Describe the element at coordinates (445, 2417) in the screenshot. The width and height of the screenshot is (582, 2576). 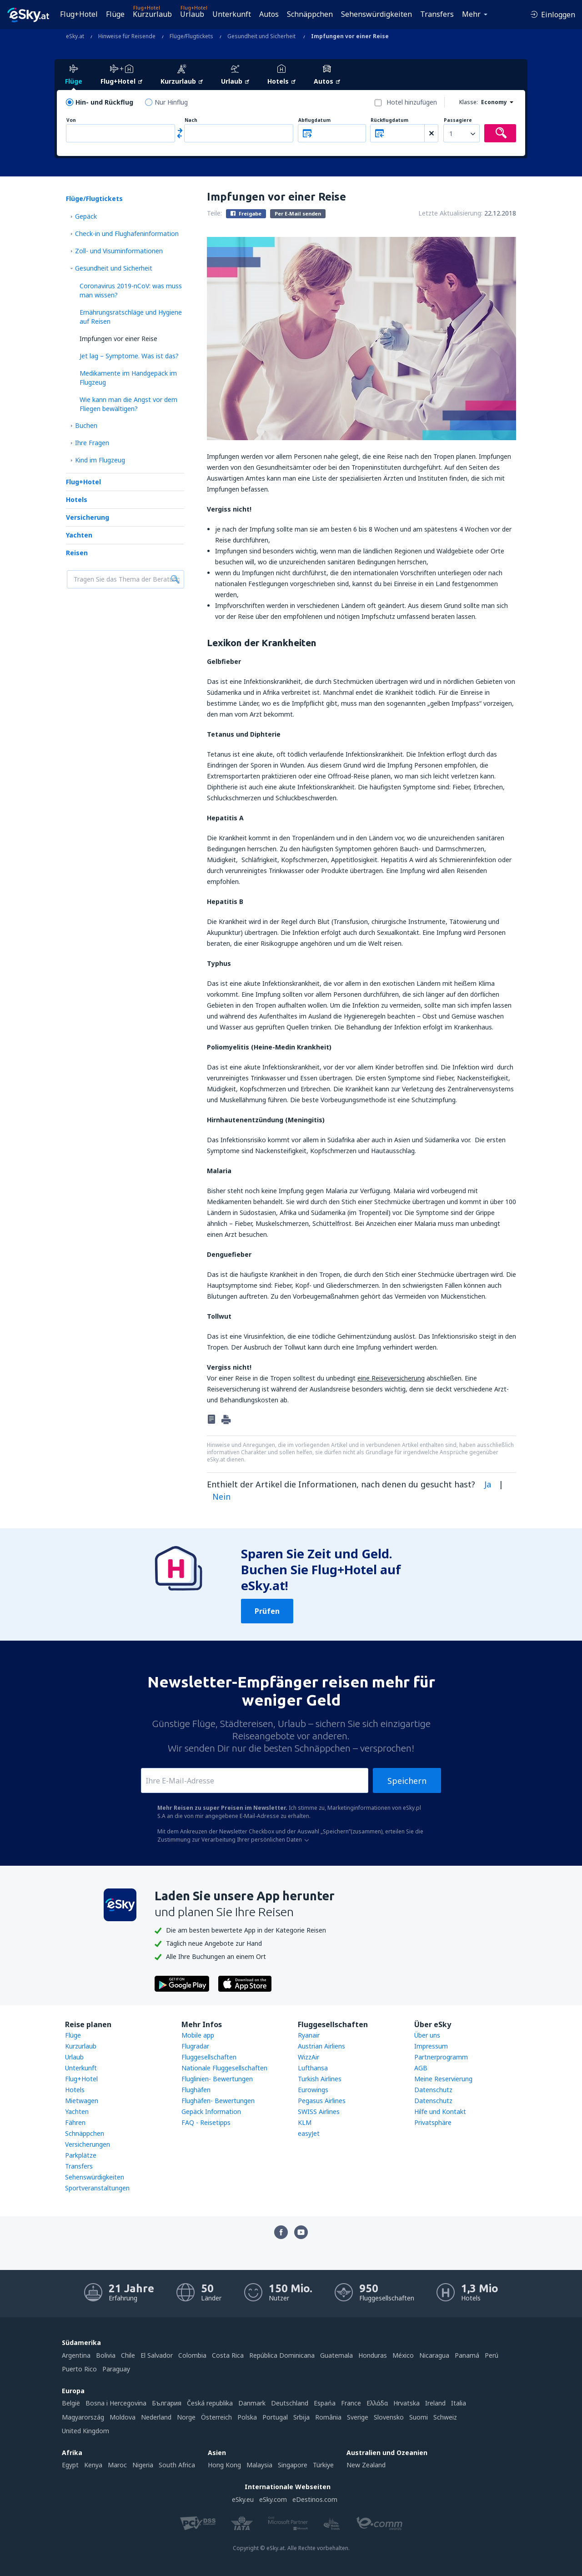
I see `Schweiz` at that location.